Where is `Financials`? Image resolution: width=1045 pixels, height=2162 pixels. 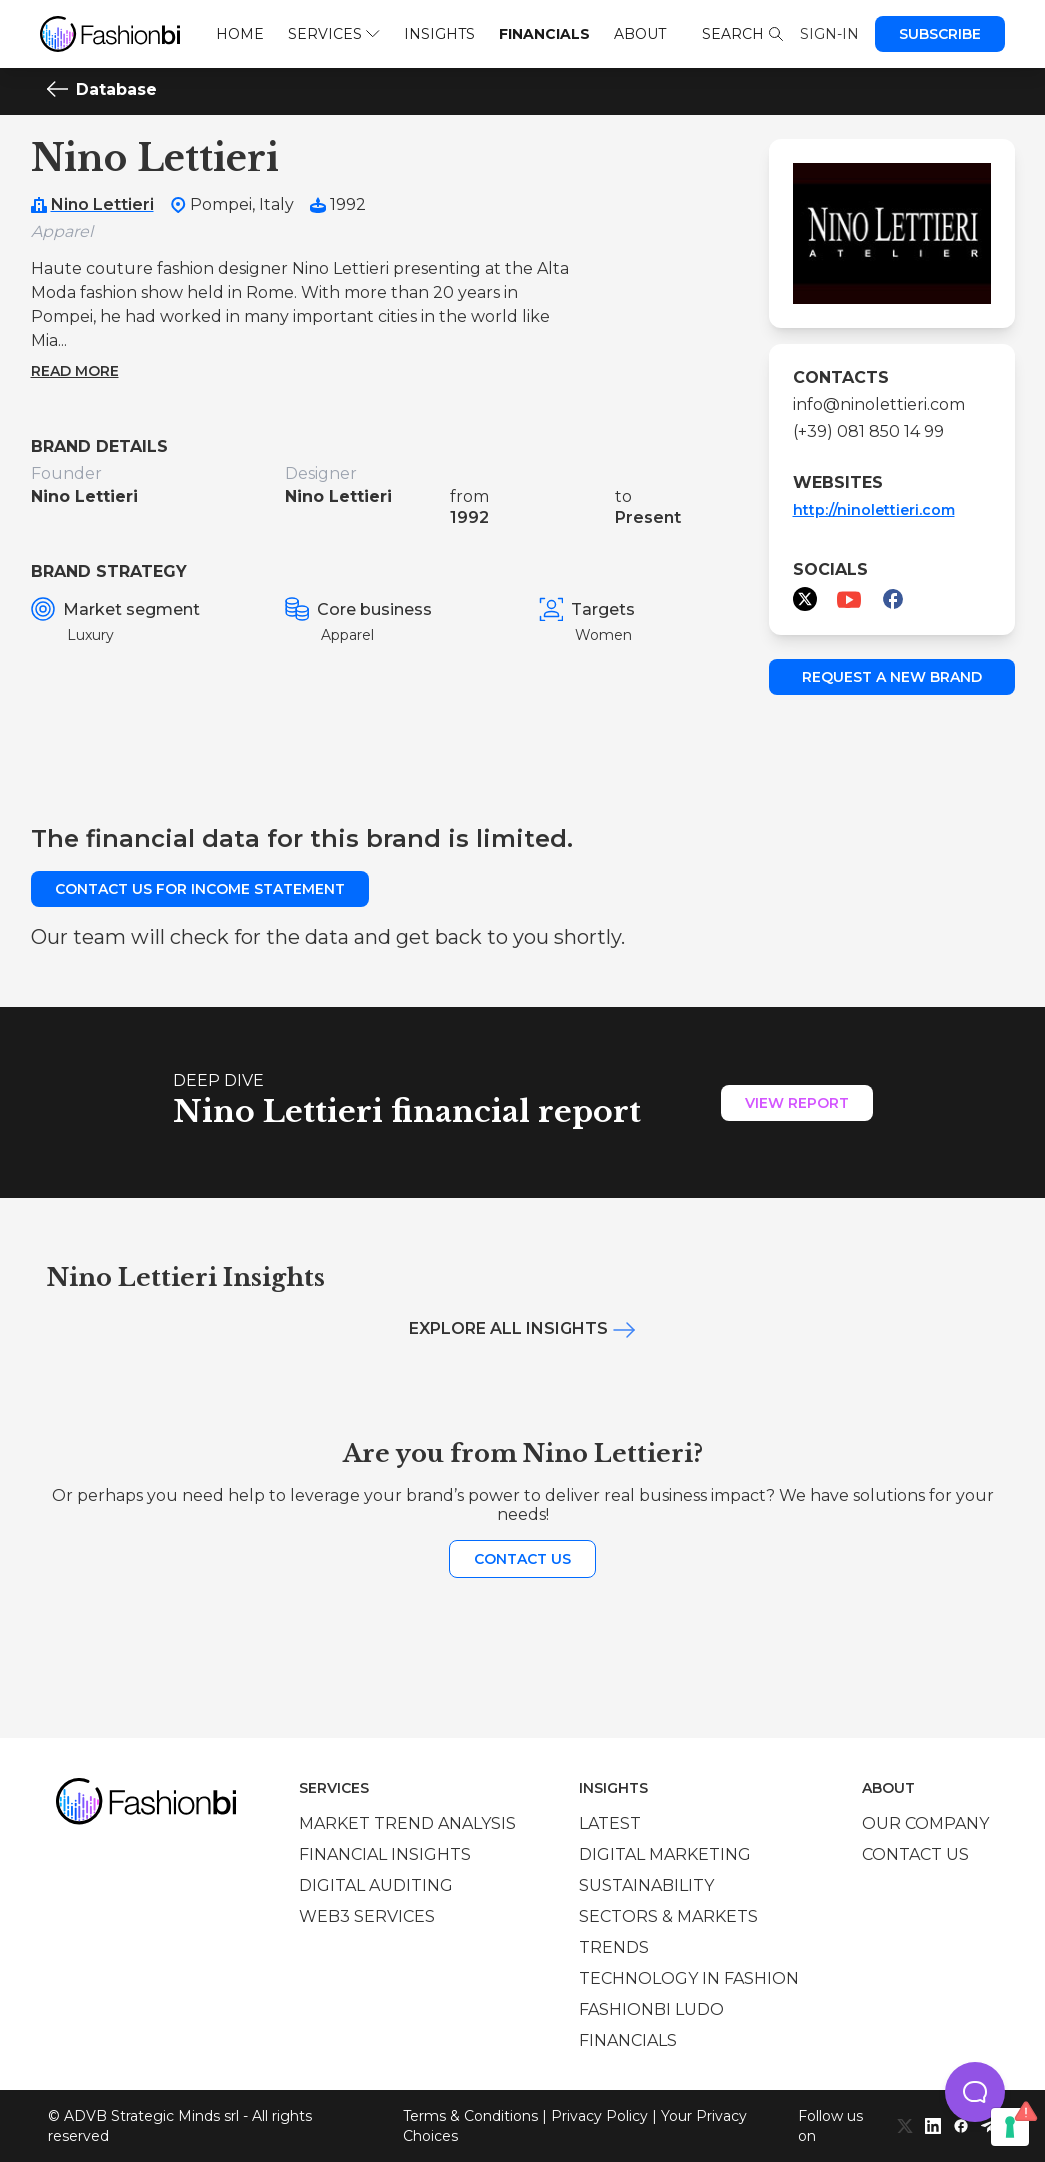
Financials is located at coordinates (544, 34).